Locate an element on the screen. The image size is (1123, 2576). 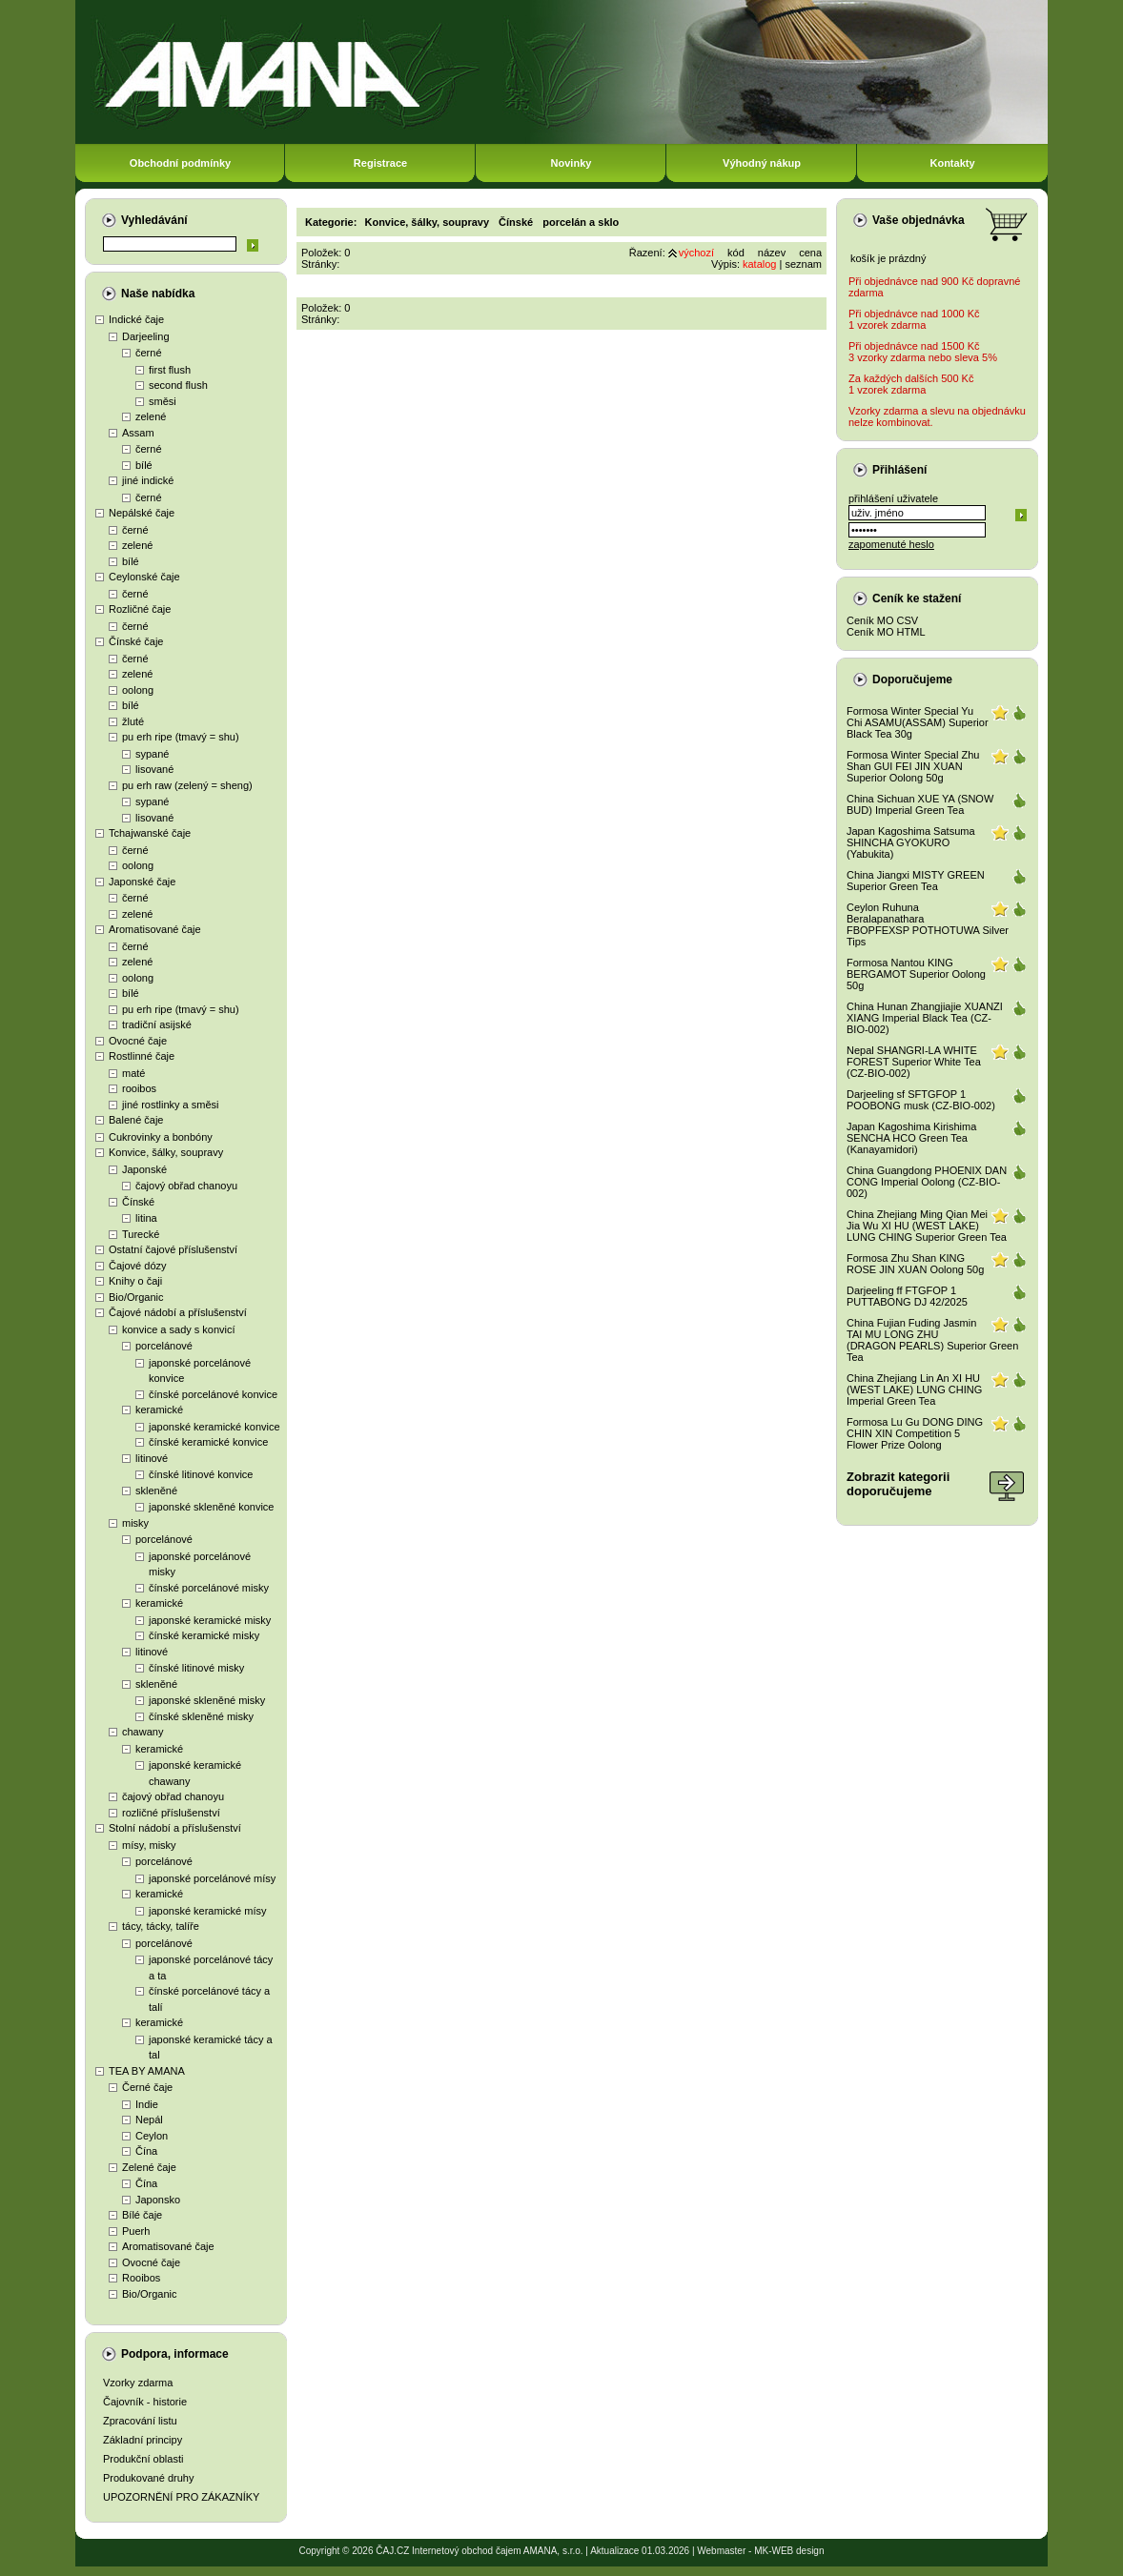
jiné rostlinky a směsi is located at coordinates (170, 1104).